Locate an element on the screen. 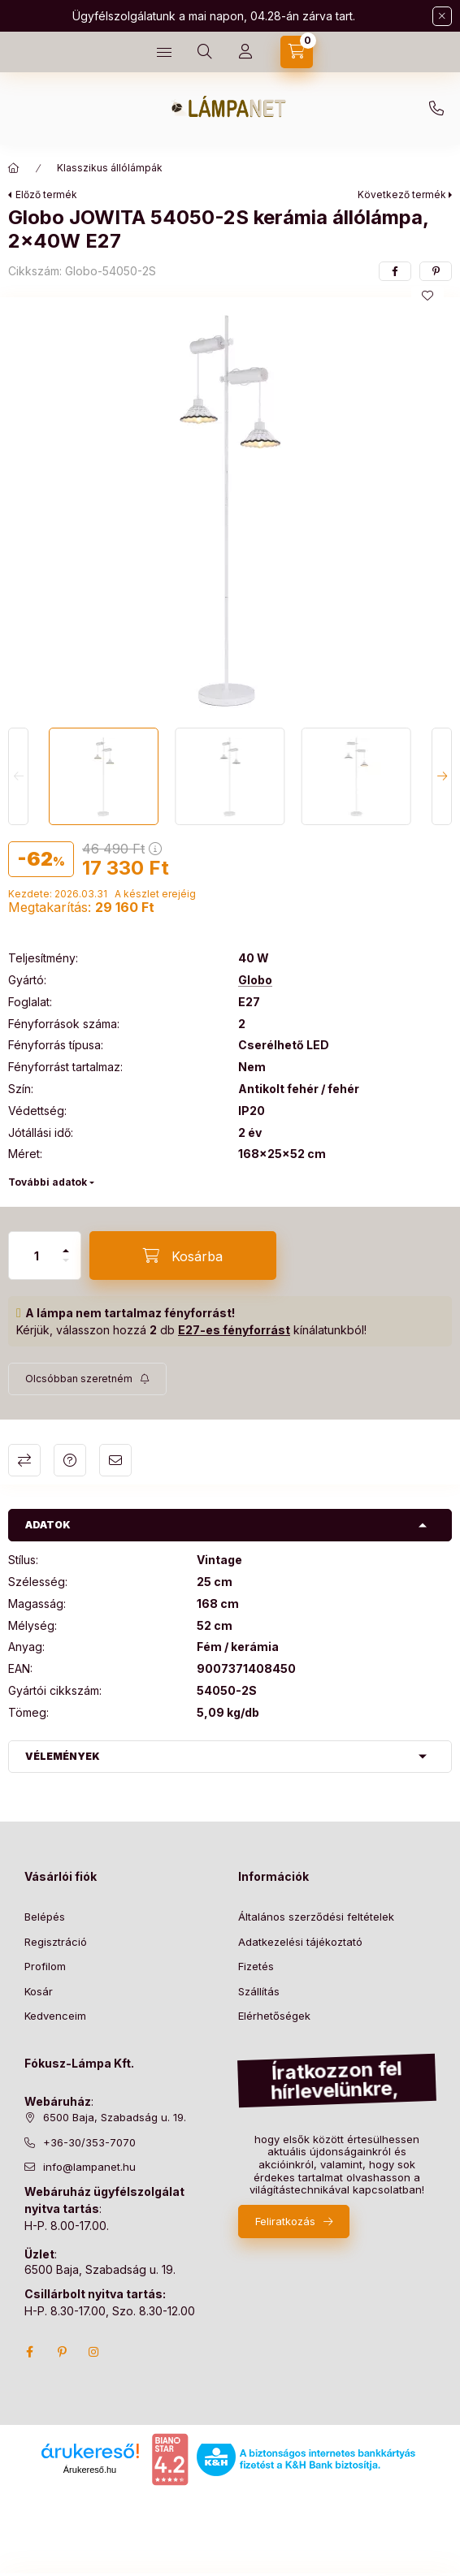 The height and width of the screenshot is (2576, 460). [Mennyiség] is located at coordinates (36, 1255).